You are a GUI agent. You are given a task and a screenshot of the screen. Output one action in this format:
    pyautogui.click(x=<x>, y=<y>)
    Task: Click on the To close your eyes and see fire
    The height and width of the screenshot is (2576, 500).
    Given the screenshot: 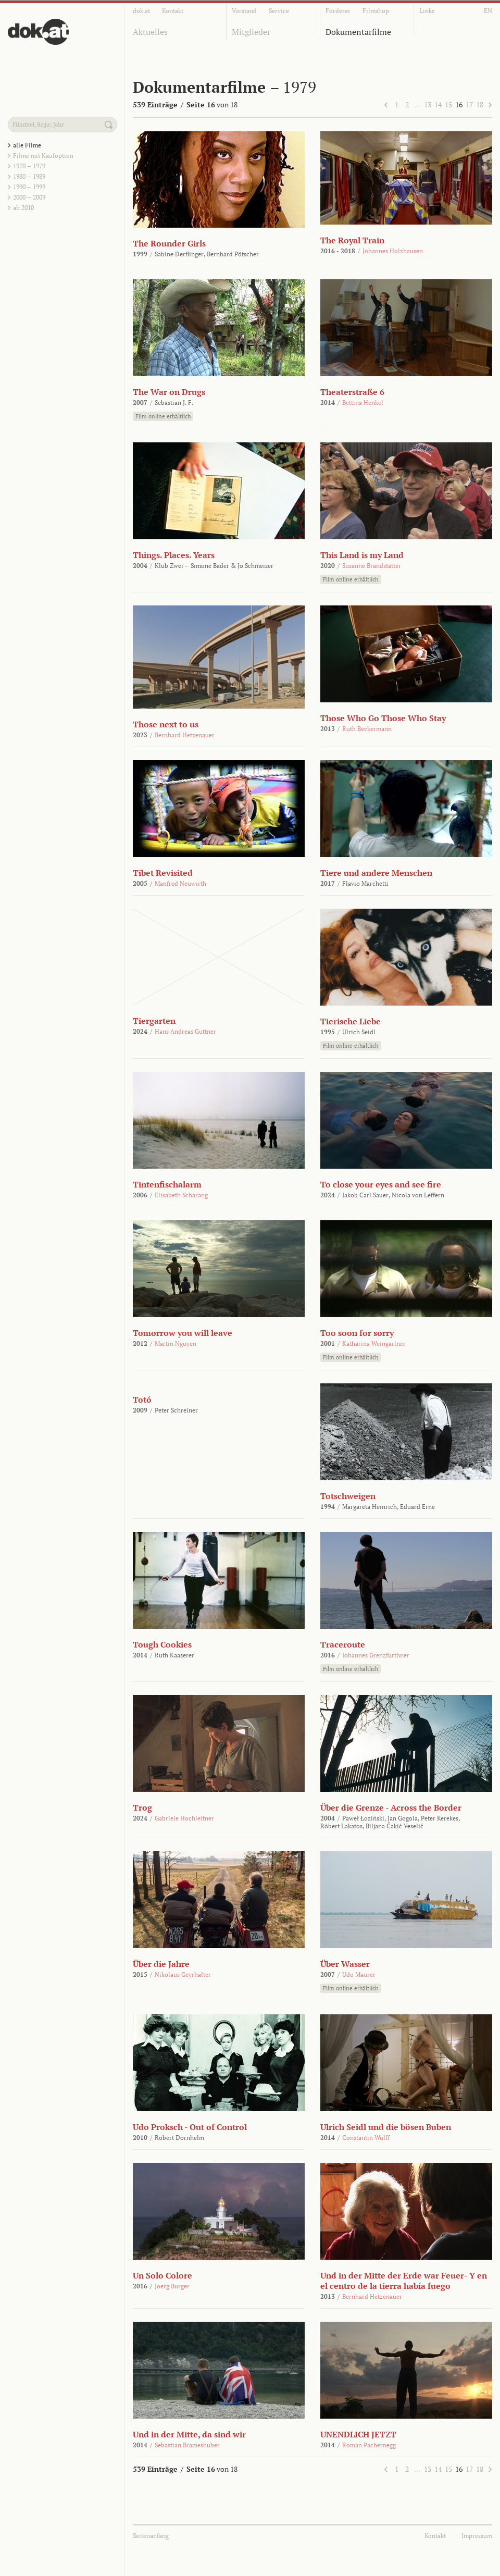 What is the action you would take?
    pyautogui.click(x=380, y=1184)
    